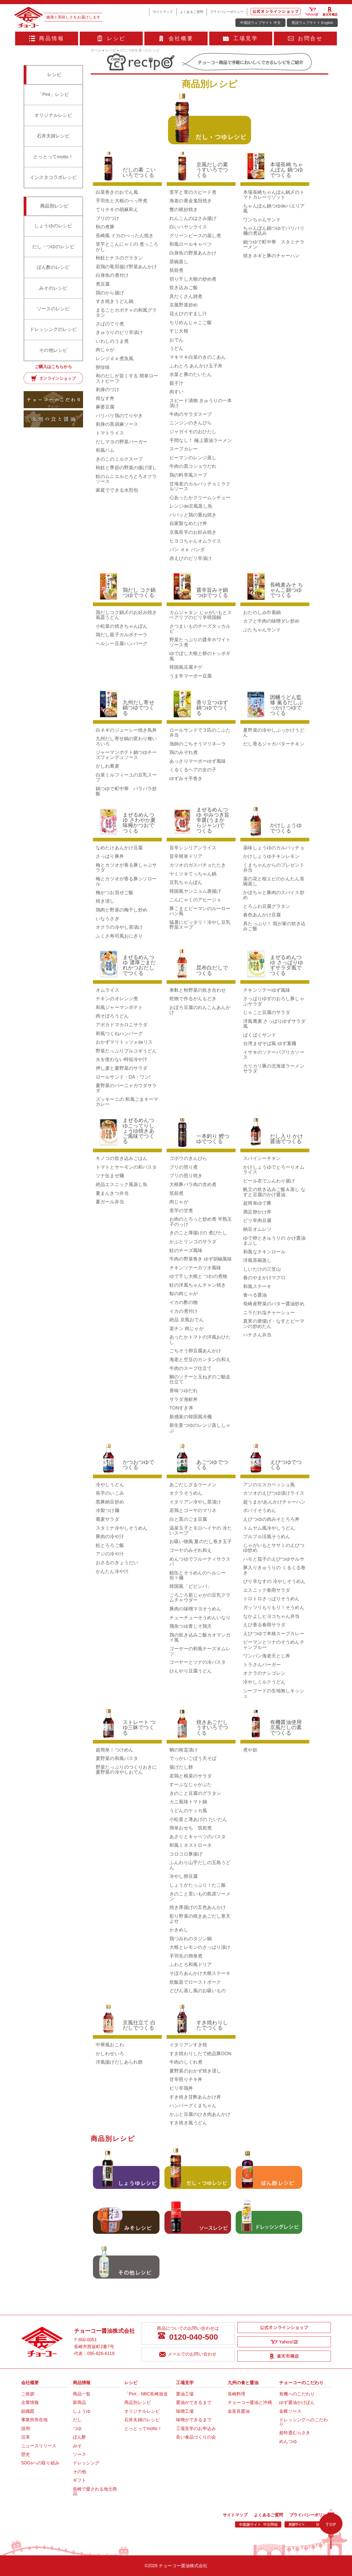 The image size is (352, 2576). Describe the element at coordinates (142, 2419) in the screenshot. I see `石井夫婦のレシピ` at that location.